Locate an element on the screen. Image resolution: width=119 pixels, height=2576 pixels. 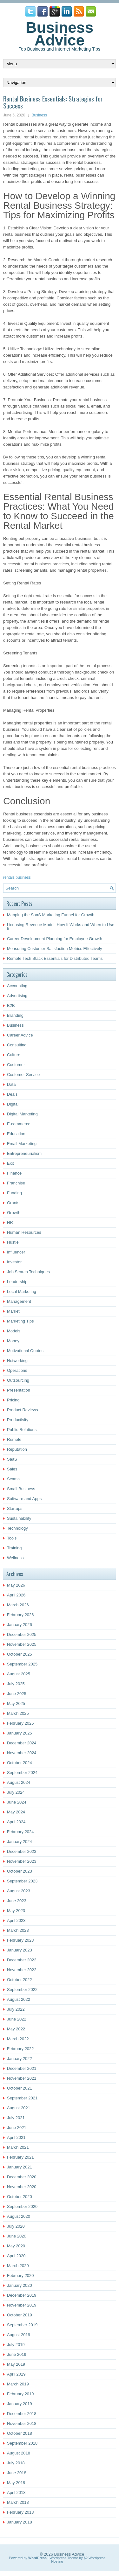
March 2019 is located at coordinates (18, 2384).